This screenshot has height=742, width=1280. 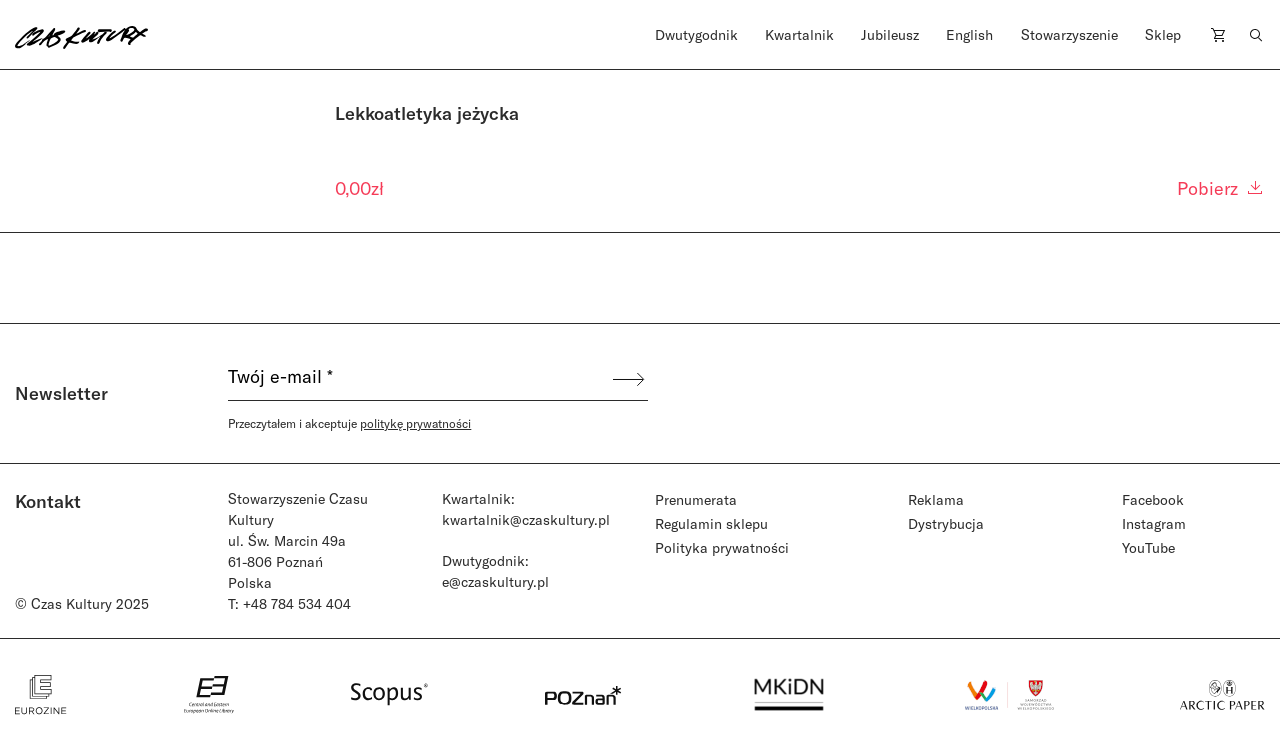 I want to click on Facebook, so click(x=1153, y=499).